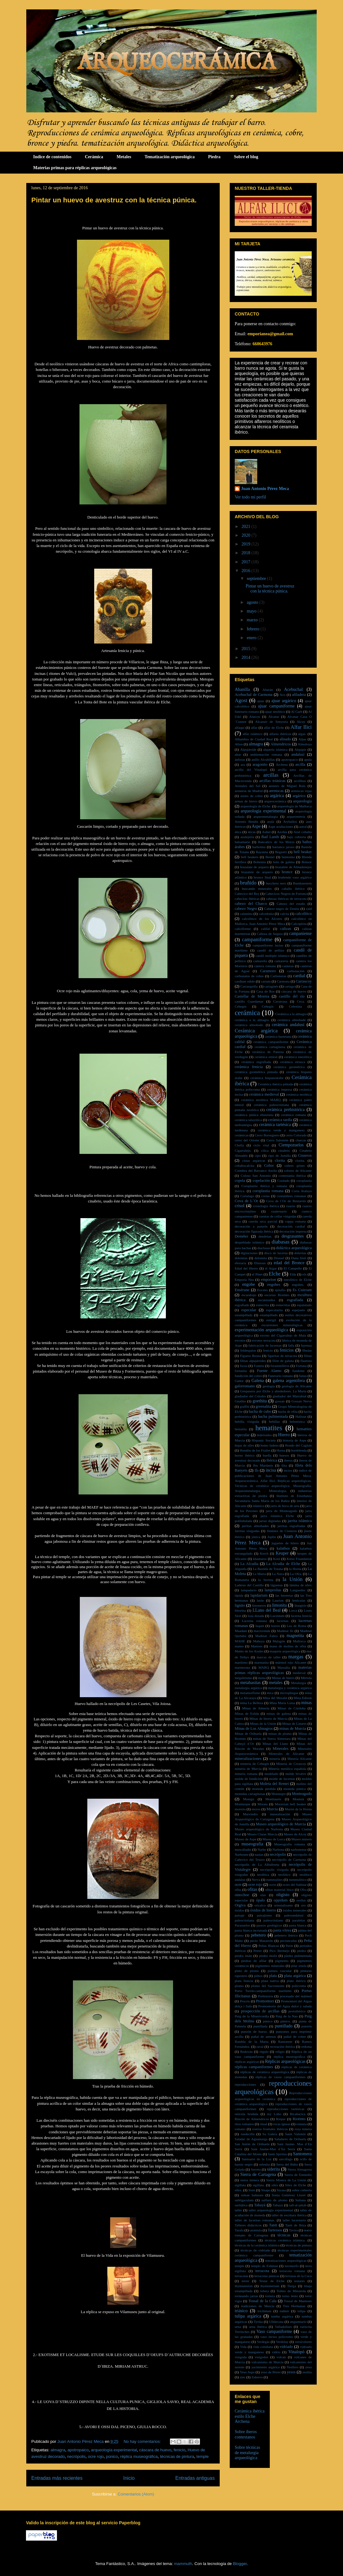  I want to click on réplica museográfica, so click(139, 2456).